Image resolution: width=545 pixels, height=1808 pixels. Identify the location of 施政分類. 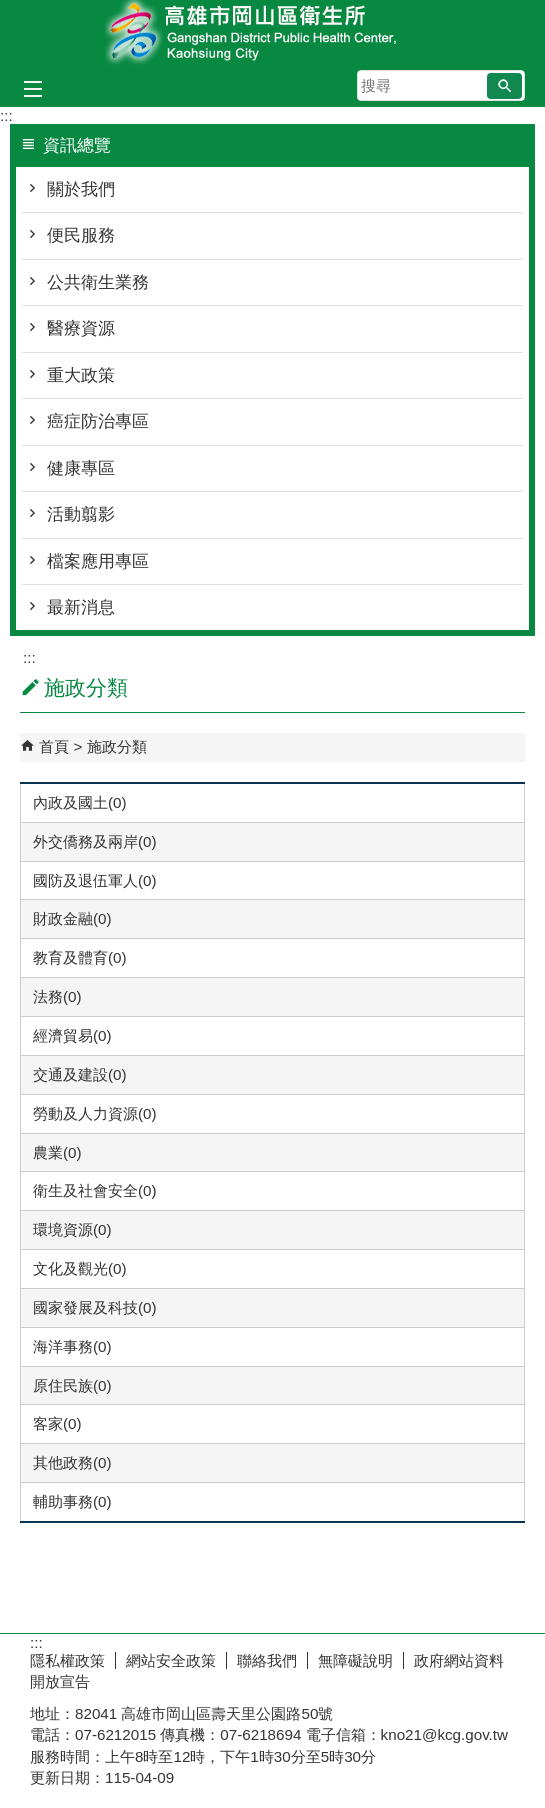
(117, 746).